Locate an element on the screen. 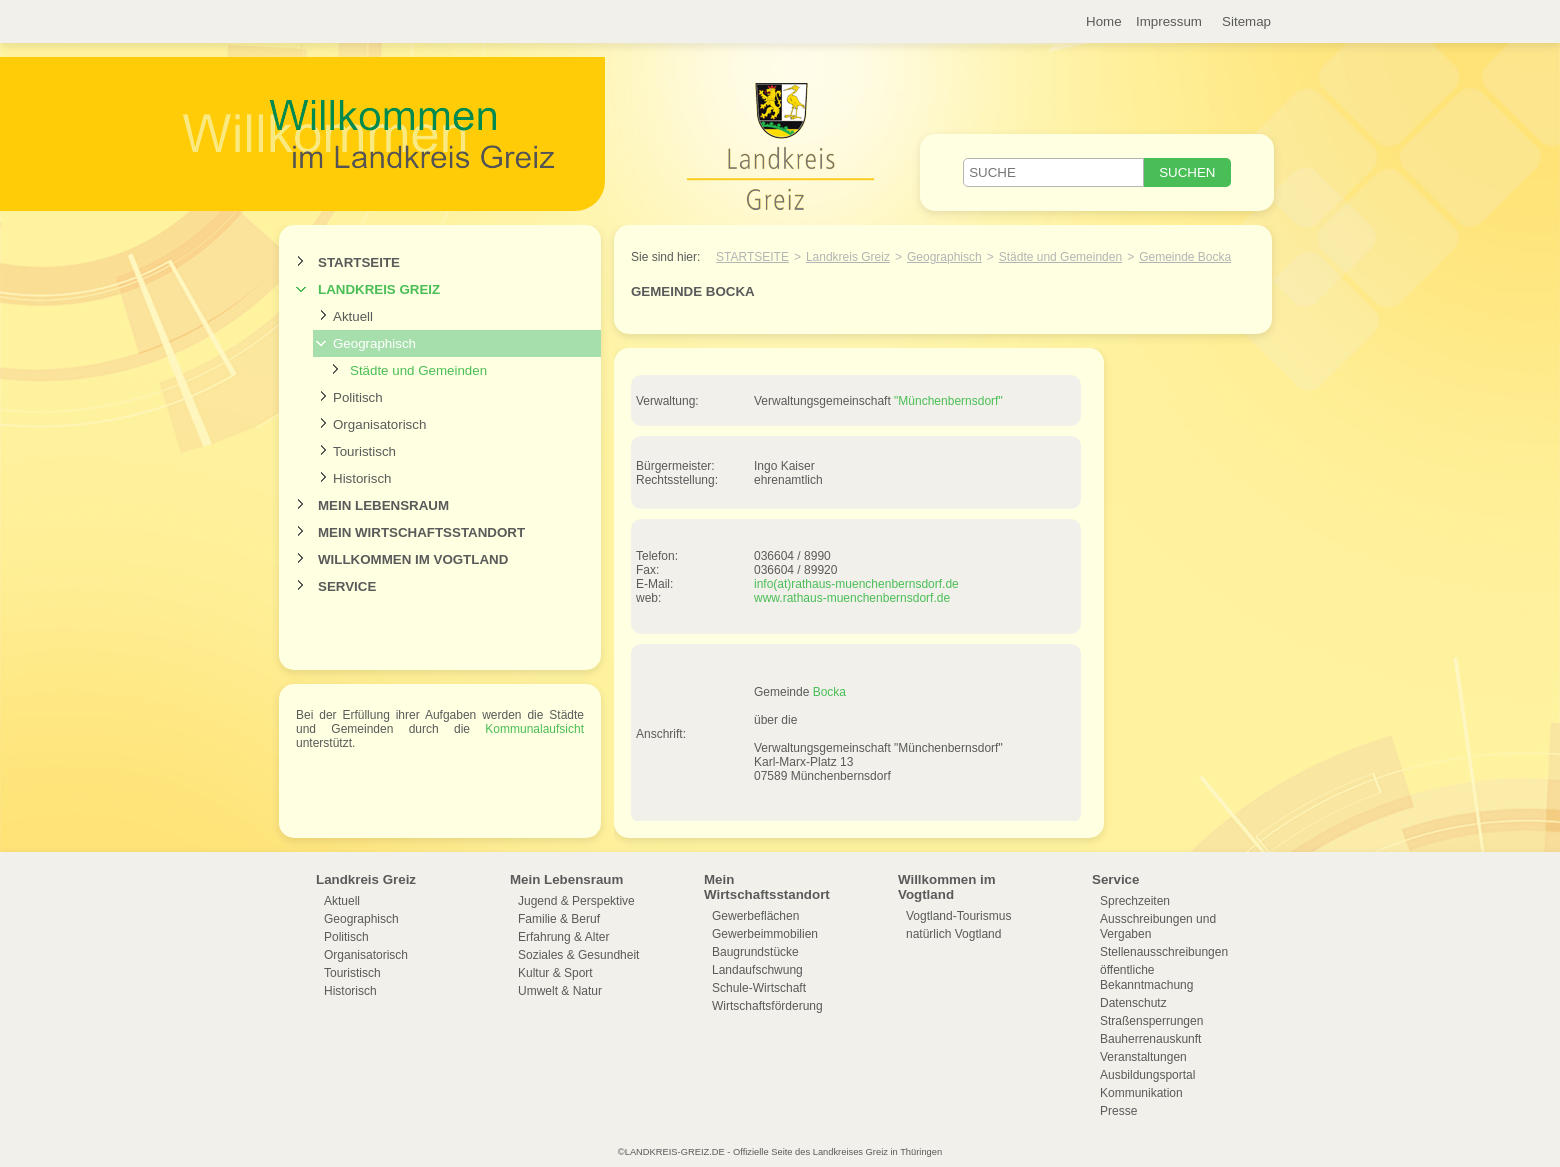 The width and height of the screenshot is (1560, 1167). Service is located at coordinates (347, 586).